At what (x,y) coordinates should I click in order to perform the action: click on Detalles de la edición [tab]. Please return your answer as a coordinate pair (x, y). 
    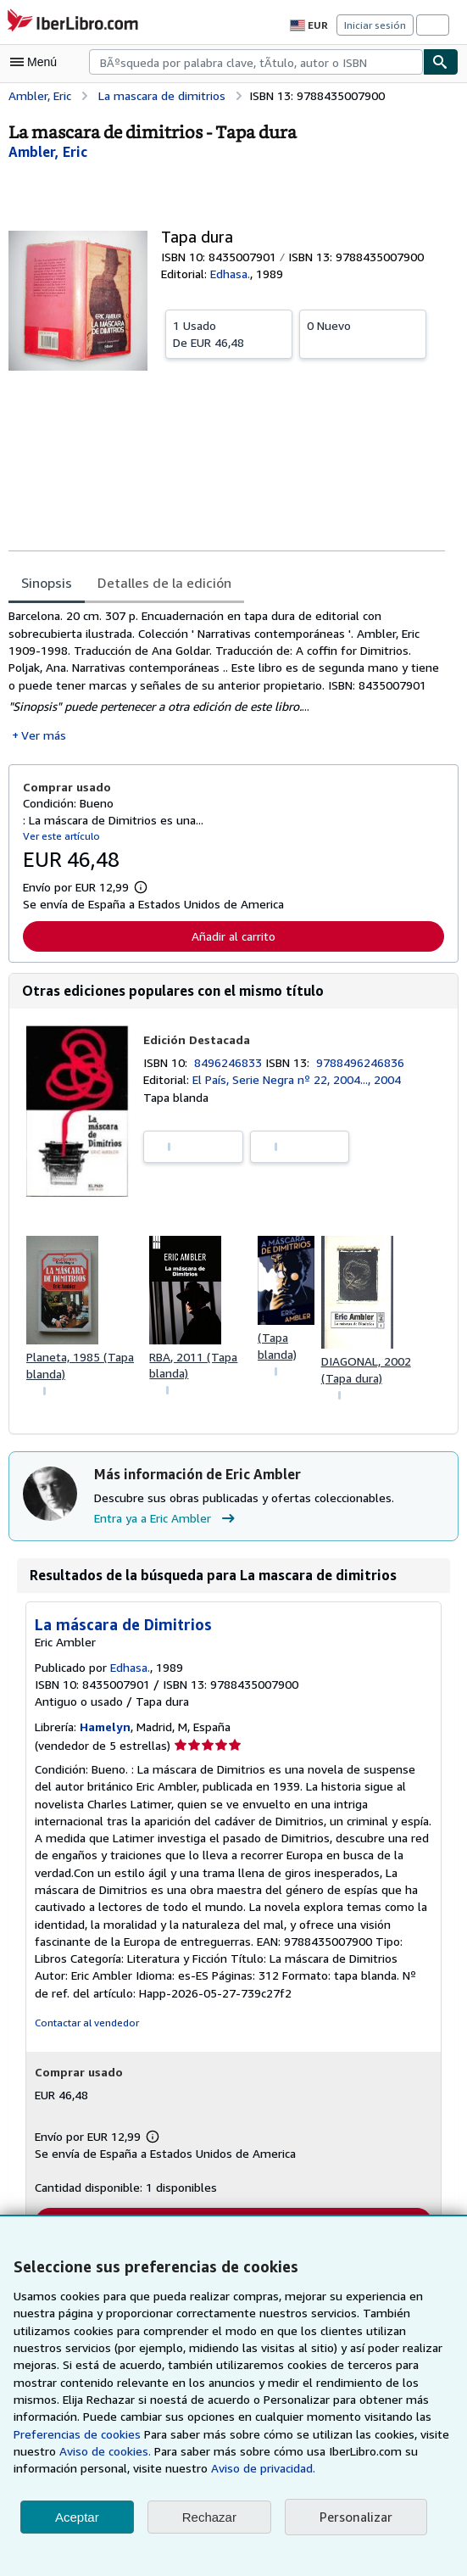
    Looking at the image, I should click on (161, 582).